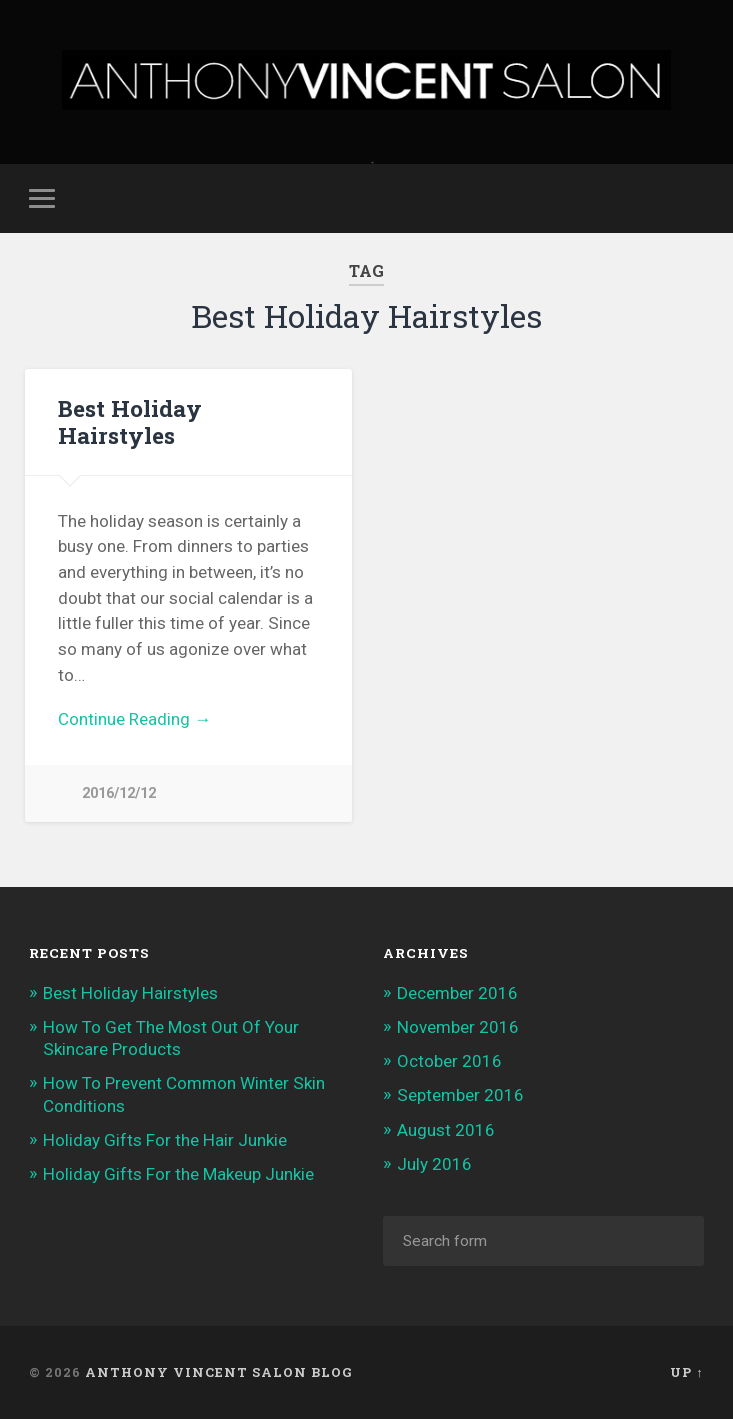  I want to click on August 2016, so click(446, 1130).